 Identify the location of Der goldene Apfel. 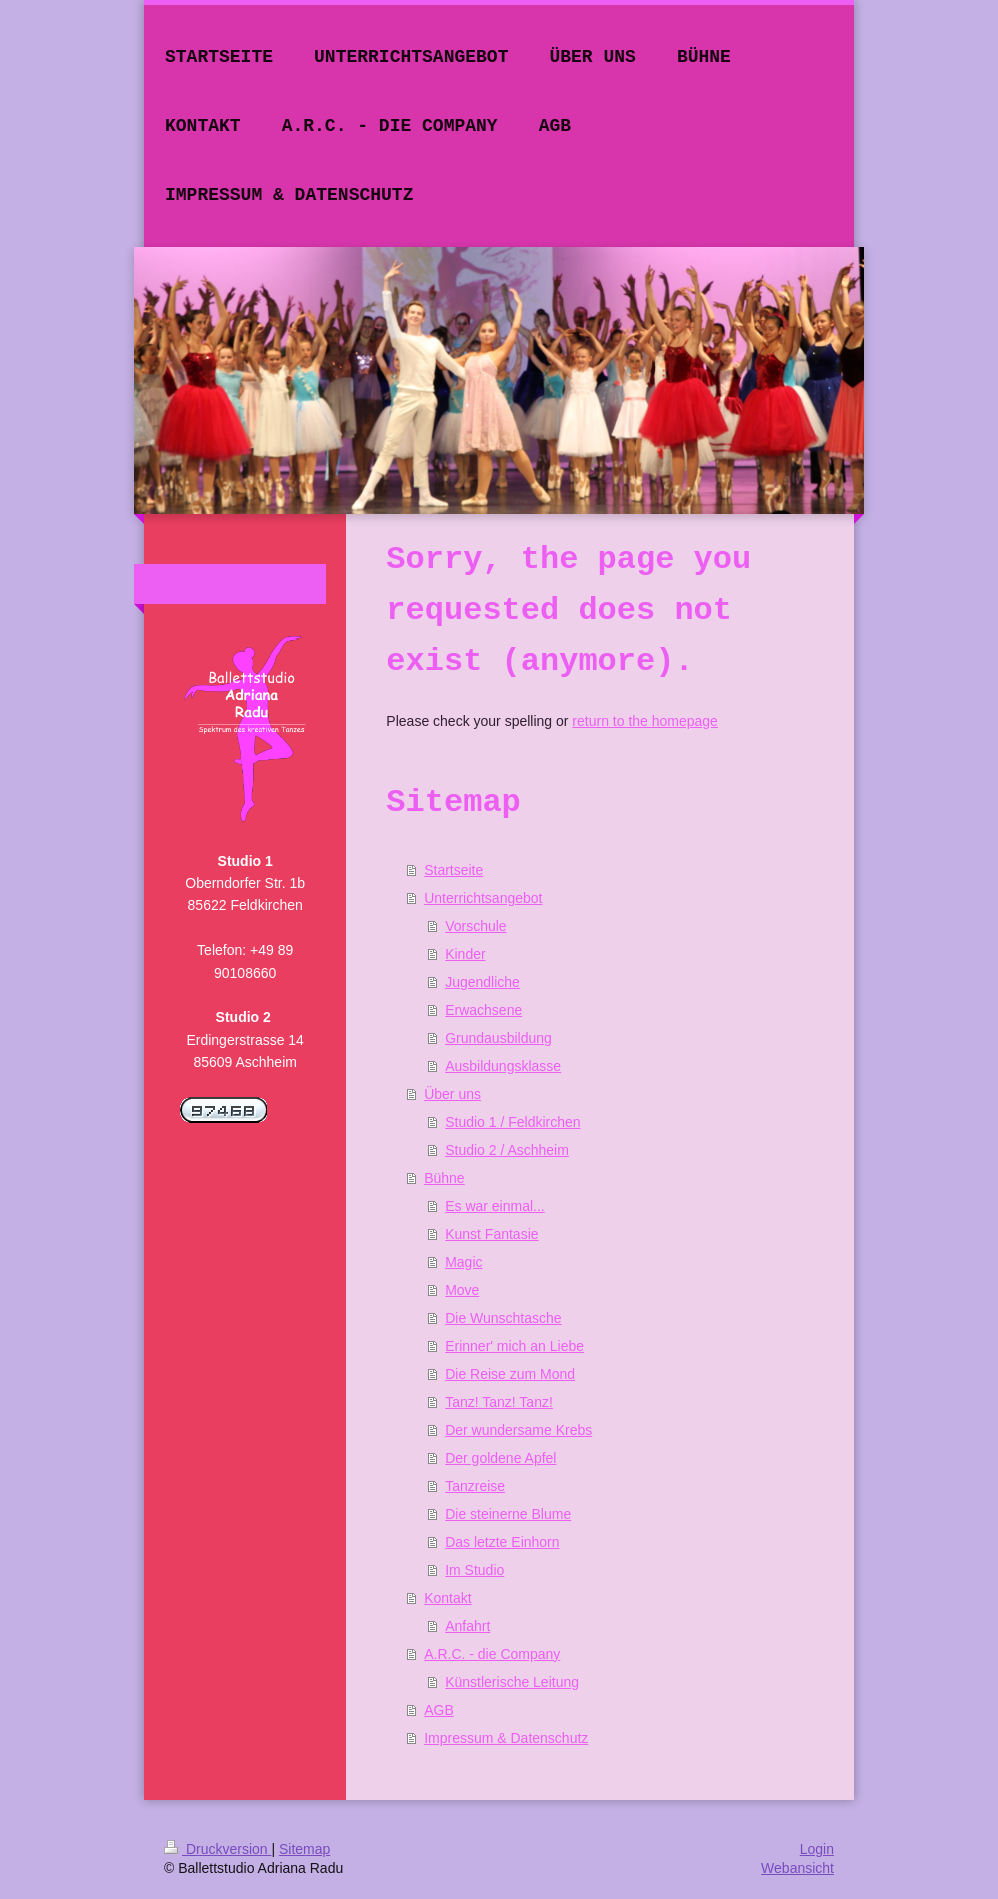
(500, 1458).